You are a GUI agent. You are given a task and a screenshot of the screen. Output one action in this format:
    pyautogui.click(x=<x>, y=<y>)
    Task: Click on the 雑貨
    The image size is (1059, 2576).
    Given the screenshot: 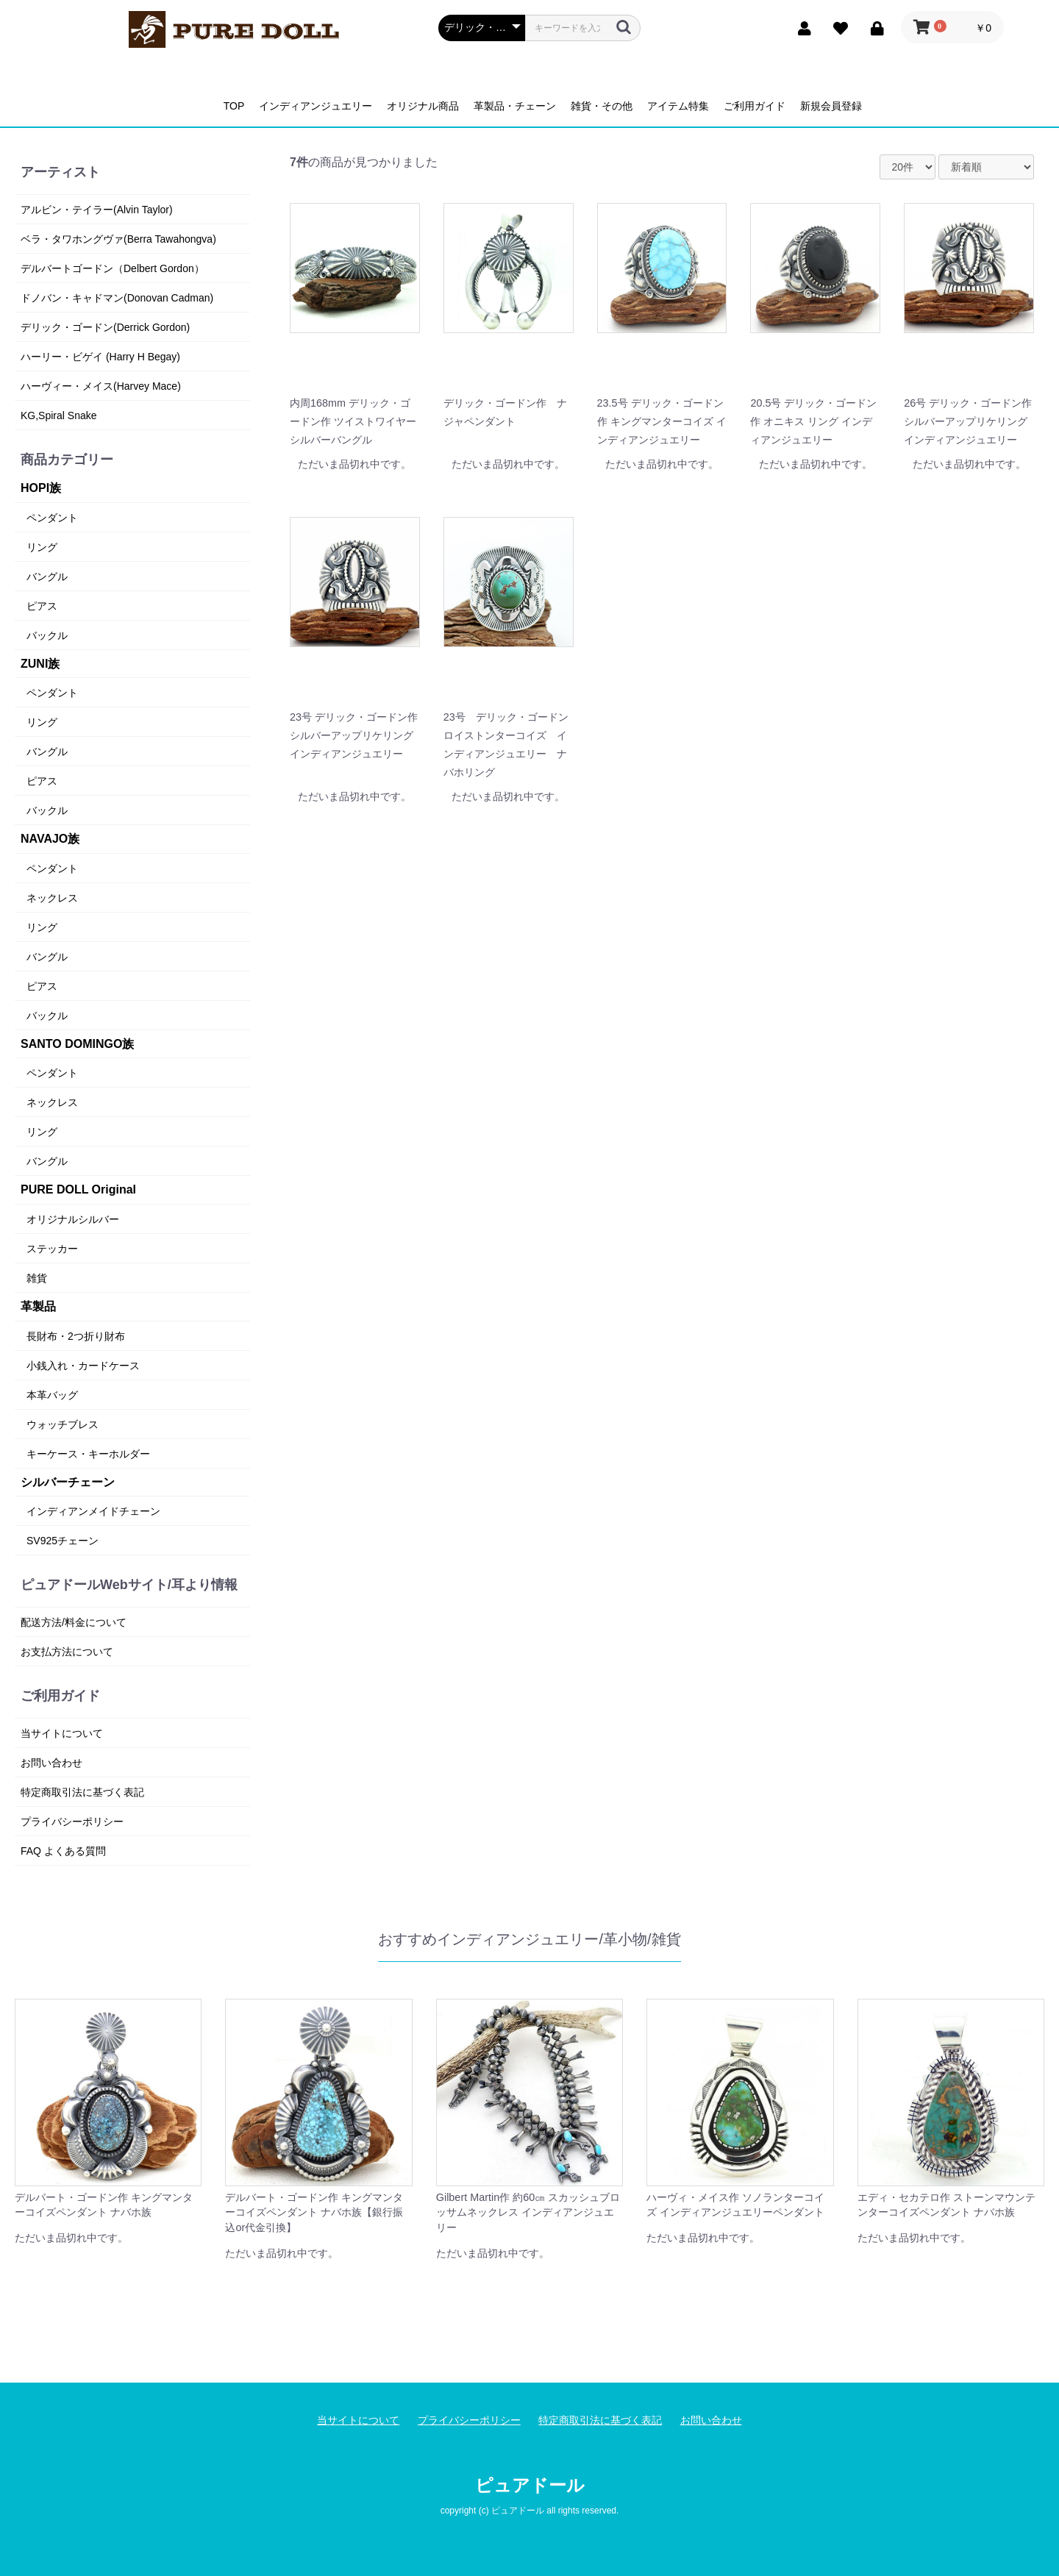 What is the action you would take?
    pyautogui.click(x=36, y=1278)
    